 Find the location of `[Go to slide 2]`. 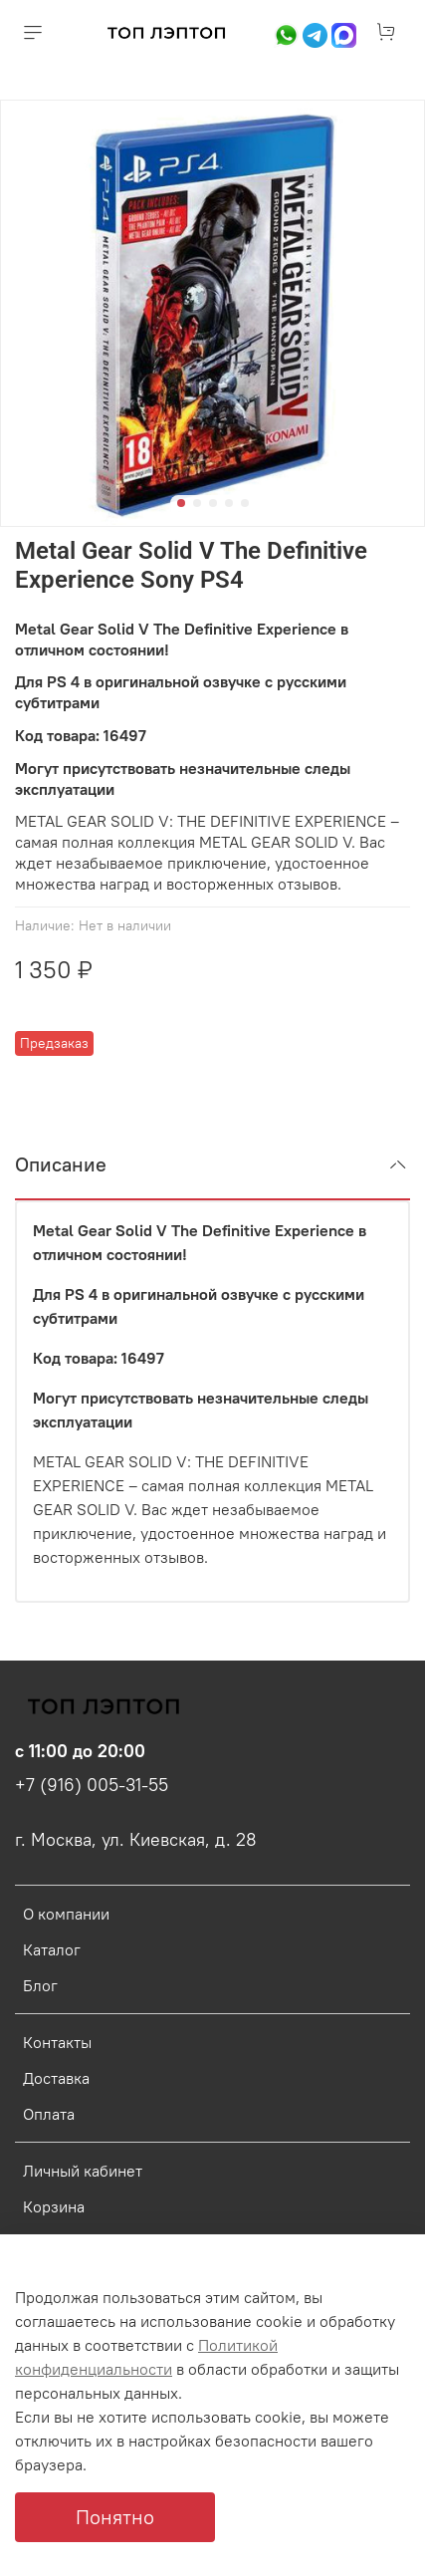

[Go to slide 2] is located at coordinates (197, 503).